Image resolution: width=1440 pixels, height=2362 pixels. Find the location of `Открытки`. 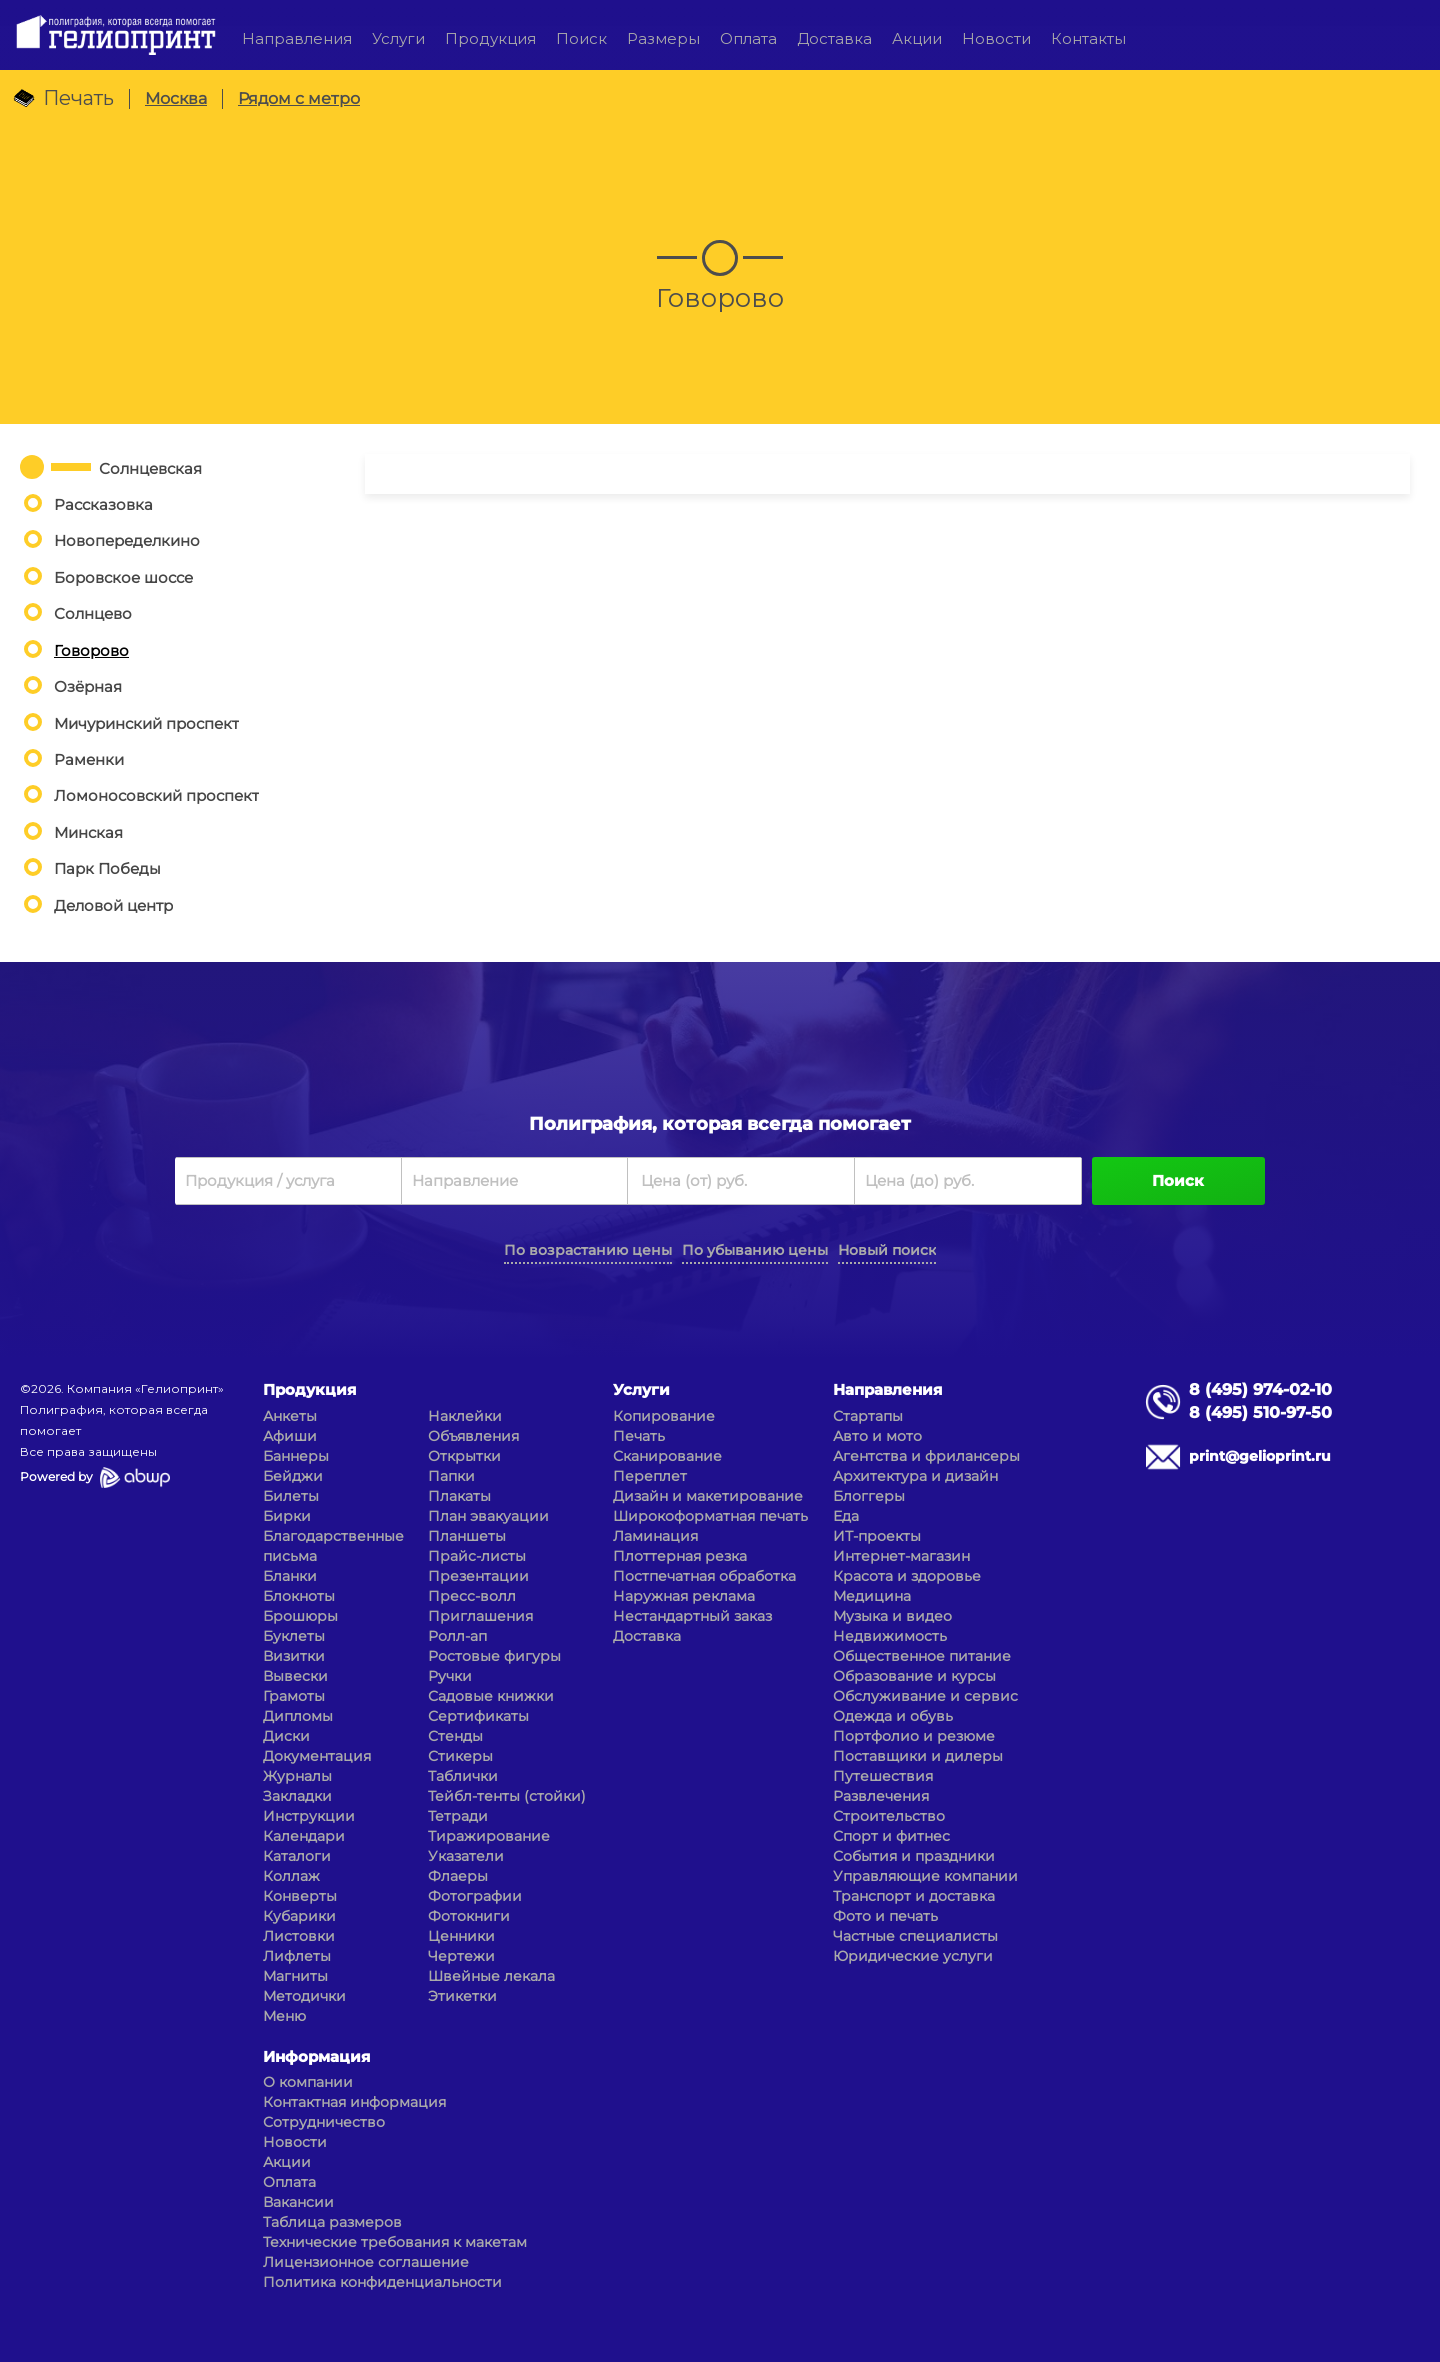

Открытки is located at coordinates (464, 1456).